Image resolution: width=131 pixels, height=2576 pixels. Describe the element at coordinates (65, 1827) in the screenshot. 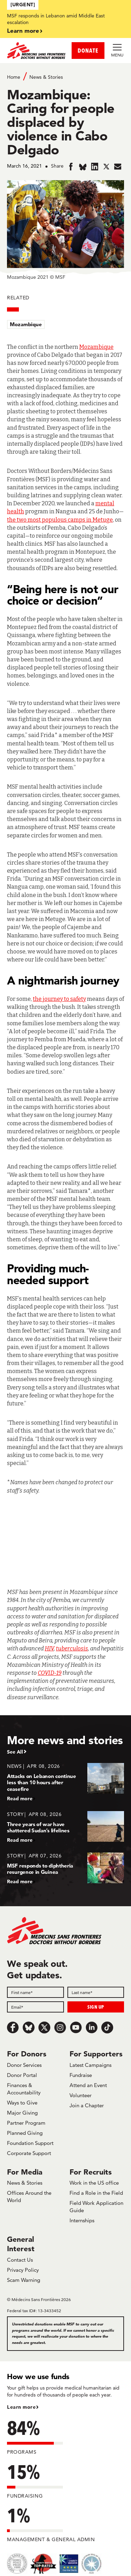

I see `[Three years of war have shattered Sudan’s lifelines]` at that location.